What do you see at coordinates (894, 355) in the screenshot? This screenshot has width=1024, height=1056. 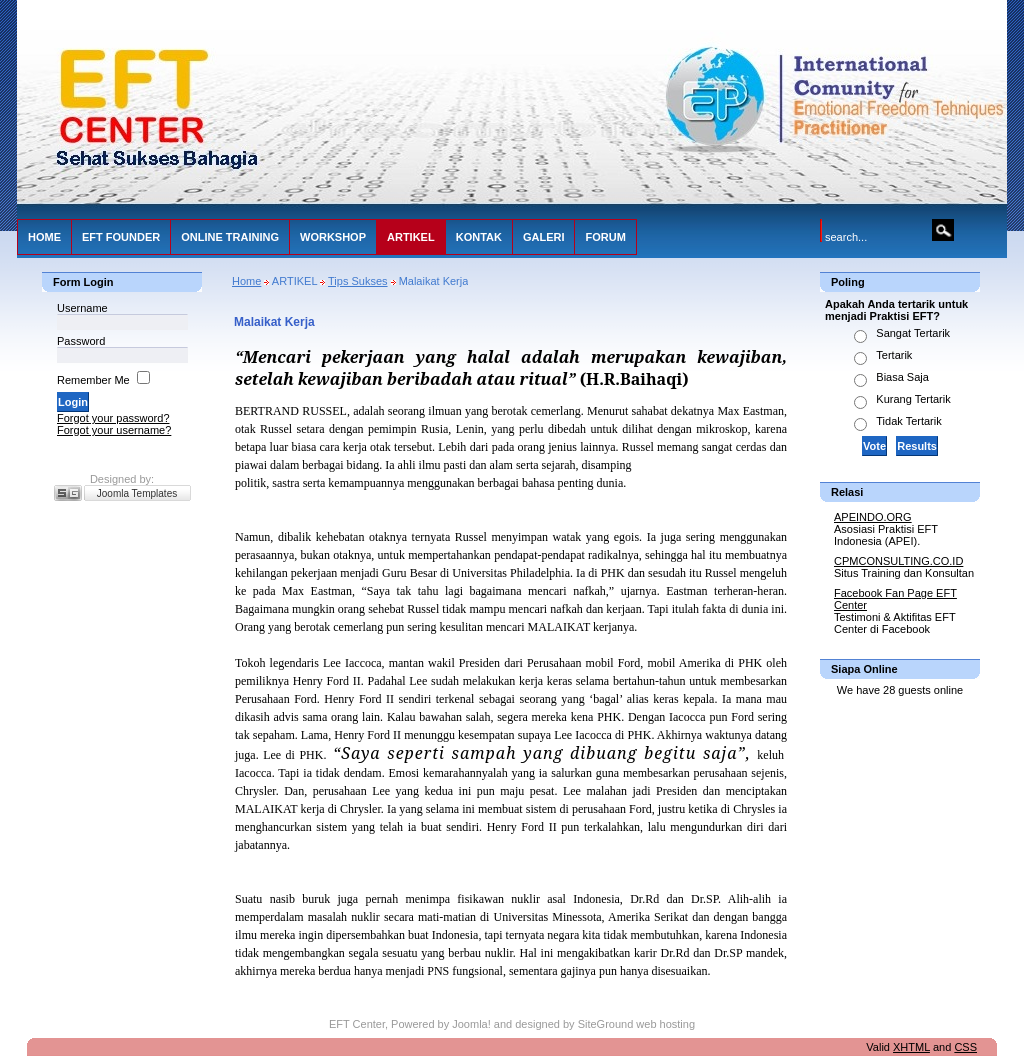 I see `Tertarik` at bounding box center [894, 355].